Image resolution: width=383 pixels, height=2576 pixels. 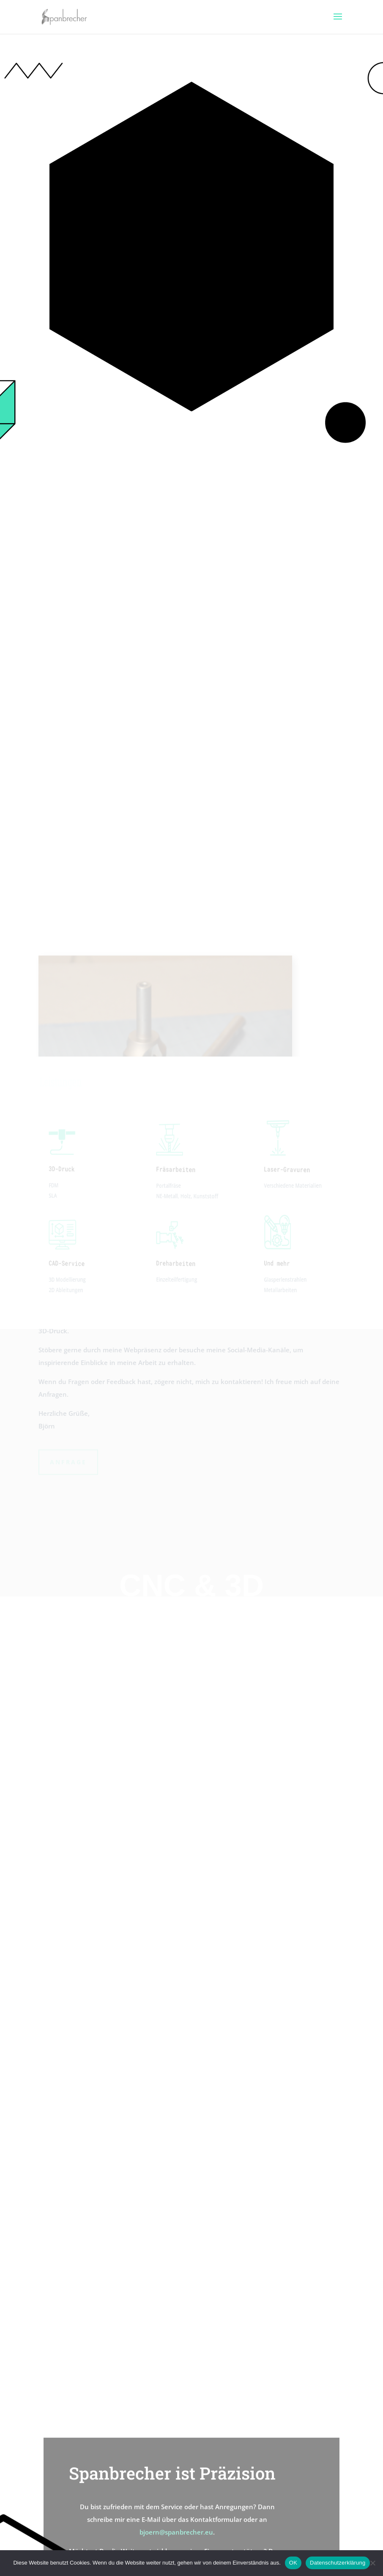 What do you see at coordinates (372, 2563) in the screenshot?
I see `[Nein]` at bounding box center [372, 2563].